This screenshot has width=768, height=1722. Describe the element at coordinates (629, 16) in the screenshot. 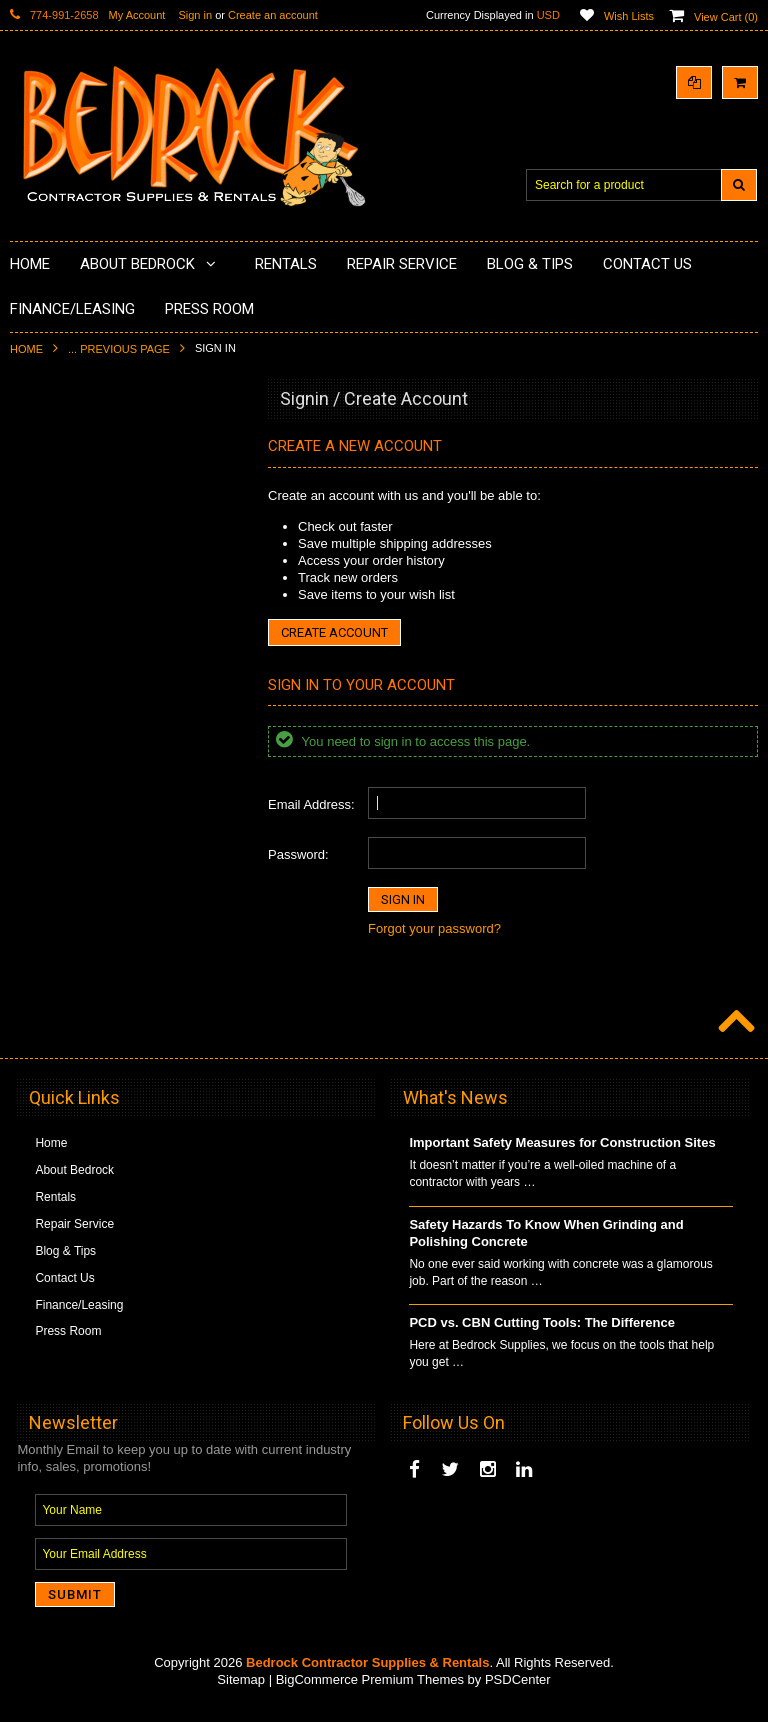

I see `Wish Lists` at that location.